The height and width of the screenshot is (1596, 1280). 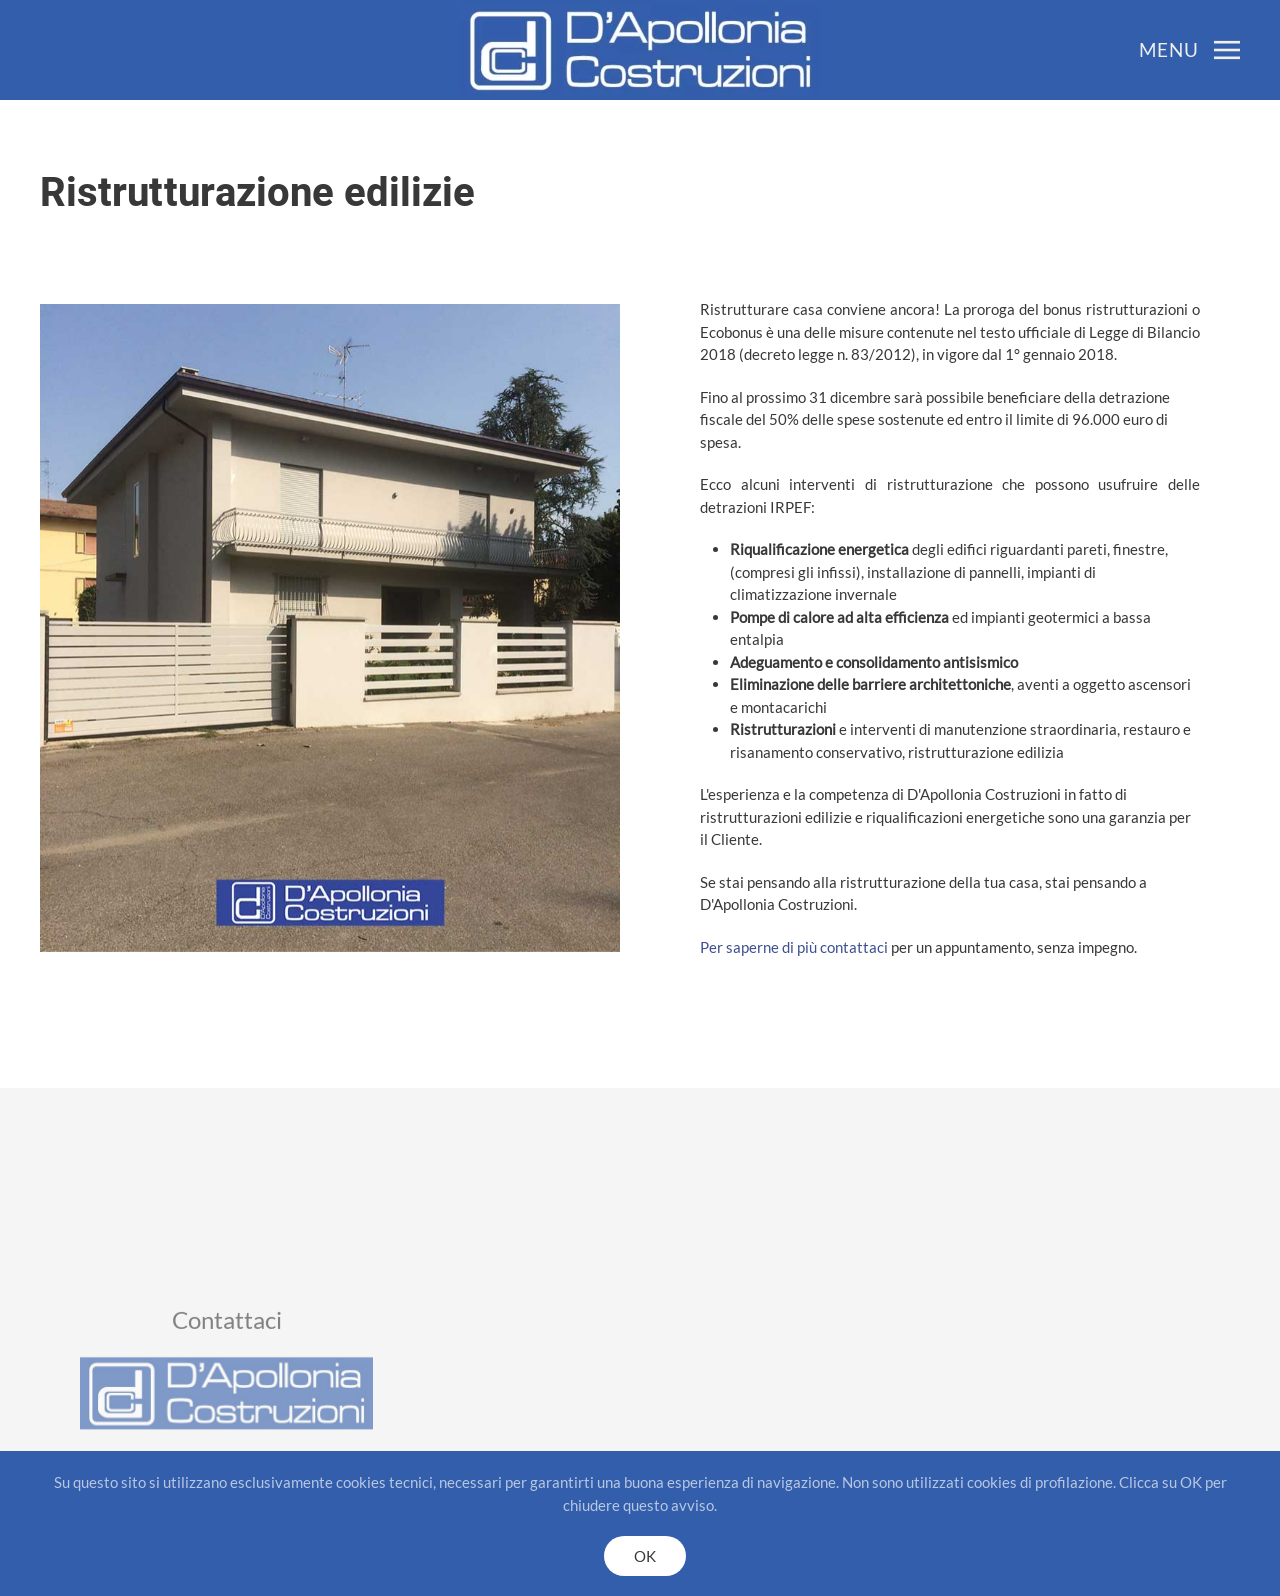 I want to click on [button], so click(x=1189, y=50).